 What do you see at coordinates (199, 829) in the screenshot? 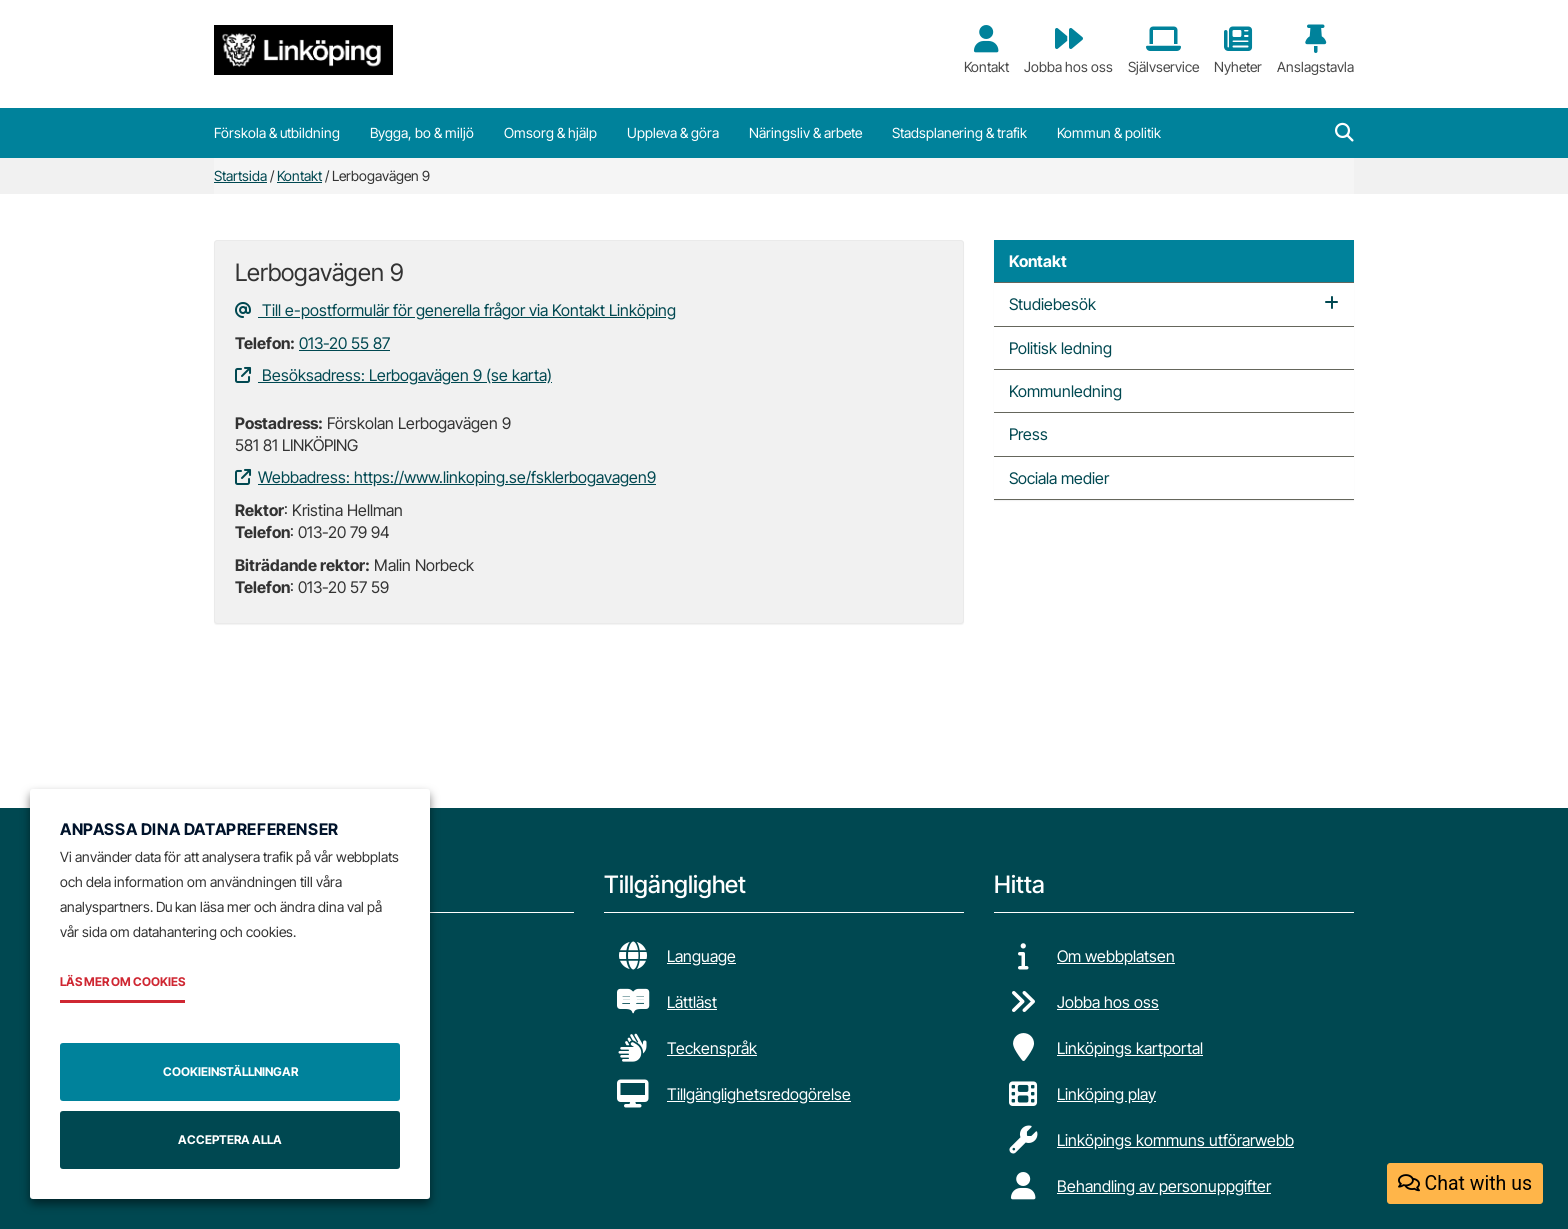
I see `Anpassa dina datapreferenser` at bounding box center [199, 829].